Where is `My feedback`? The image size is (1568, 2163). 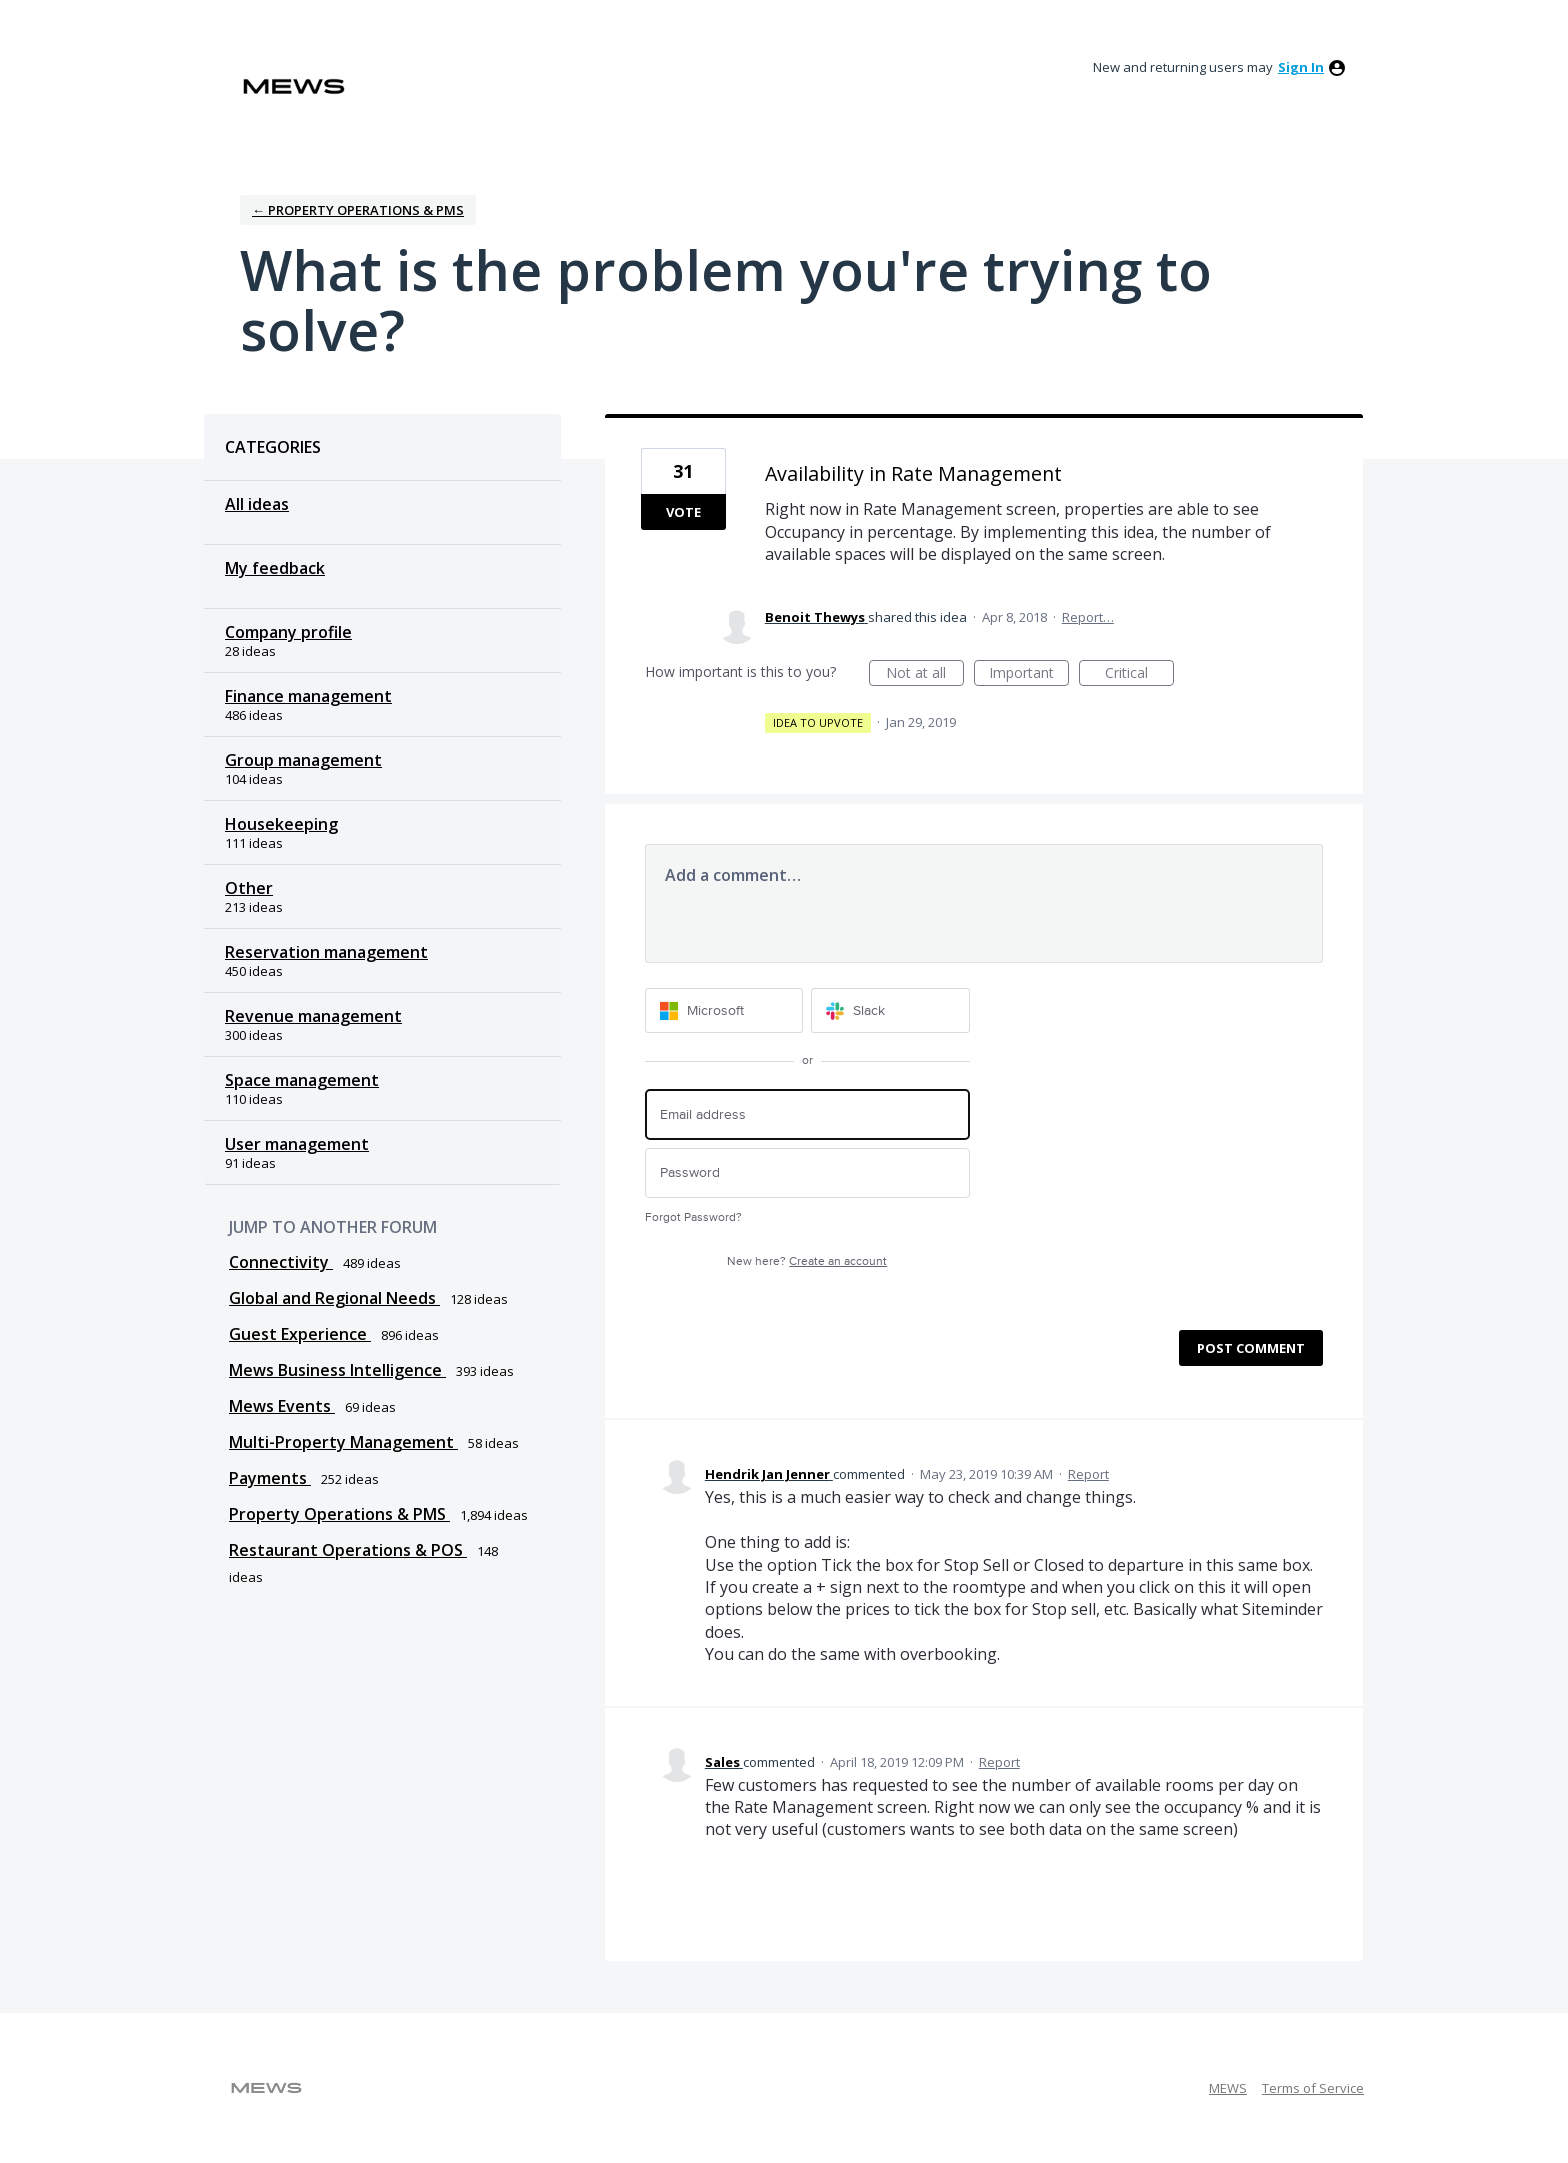 My feedback is located at coordinates (275, 568).